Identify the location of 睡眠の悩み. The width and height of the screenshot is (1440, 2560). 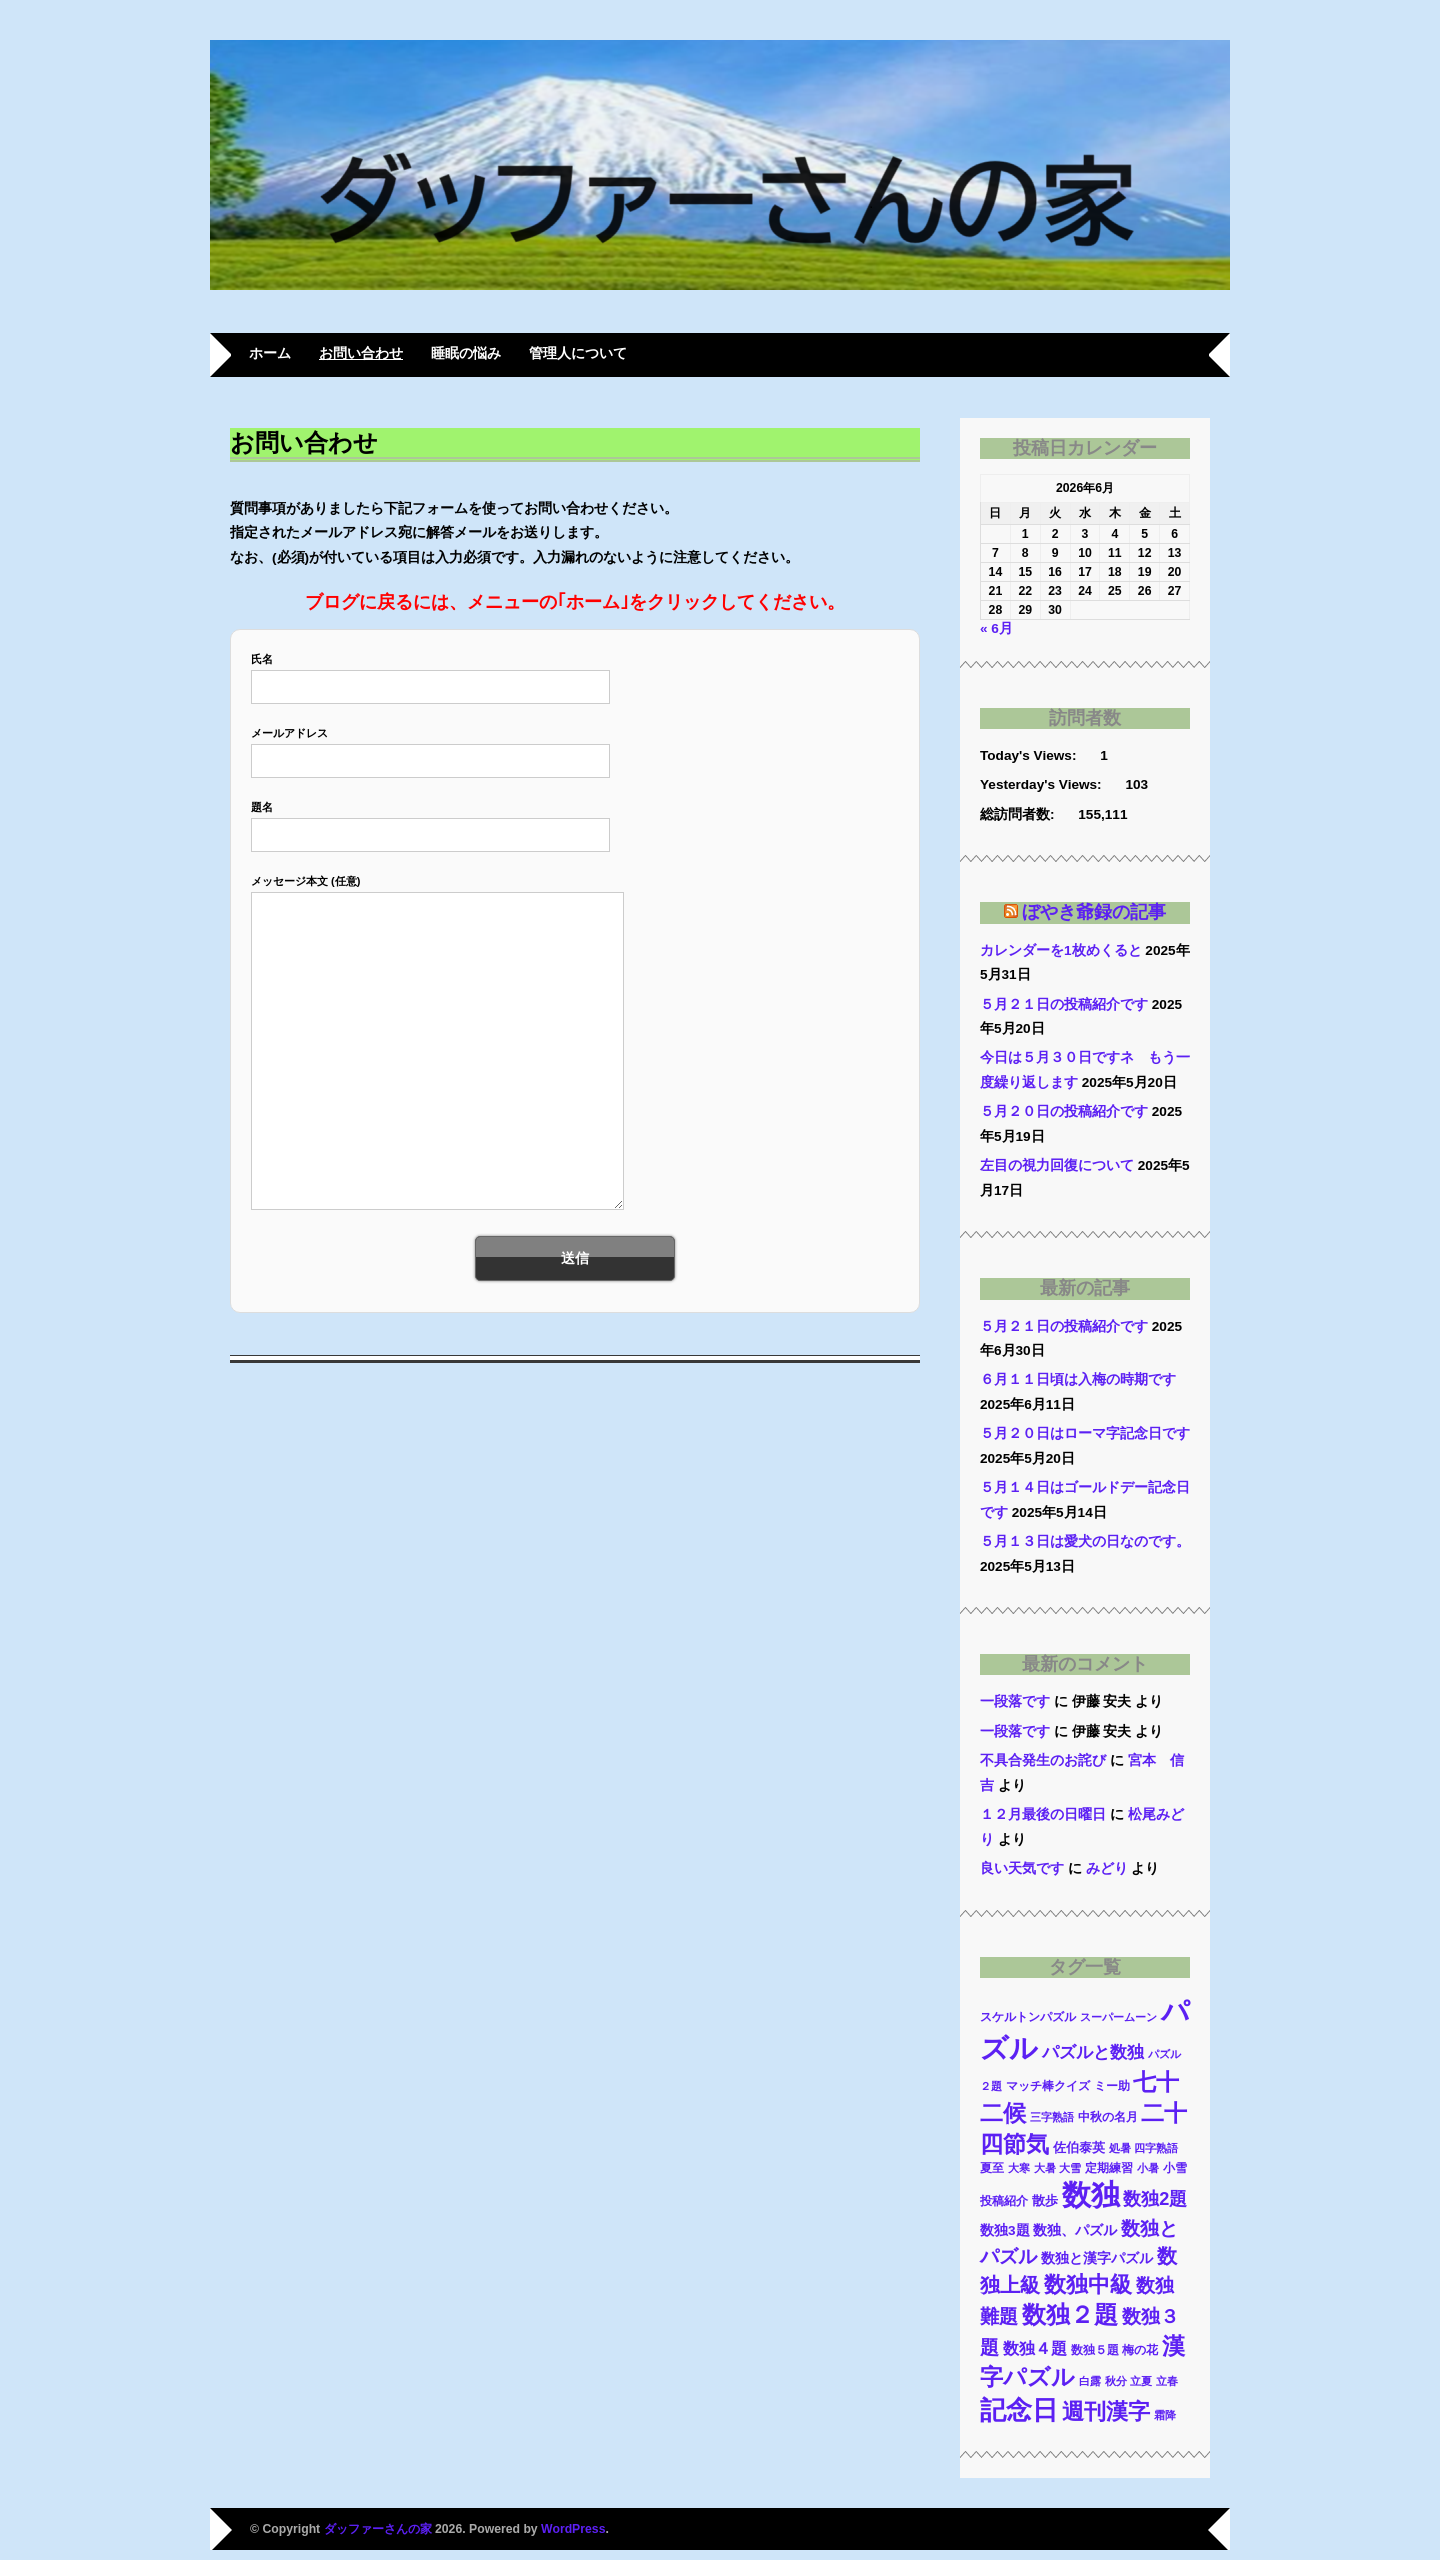
(466, 353).